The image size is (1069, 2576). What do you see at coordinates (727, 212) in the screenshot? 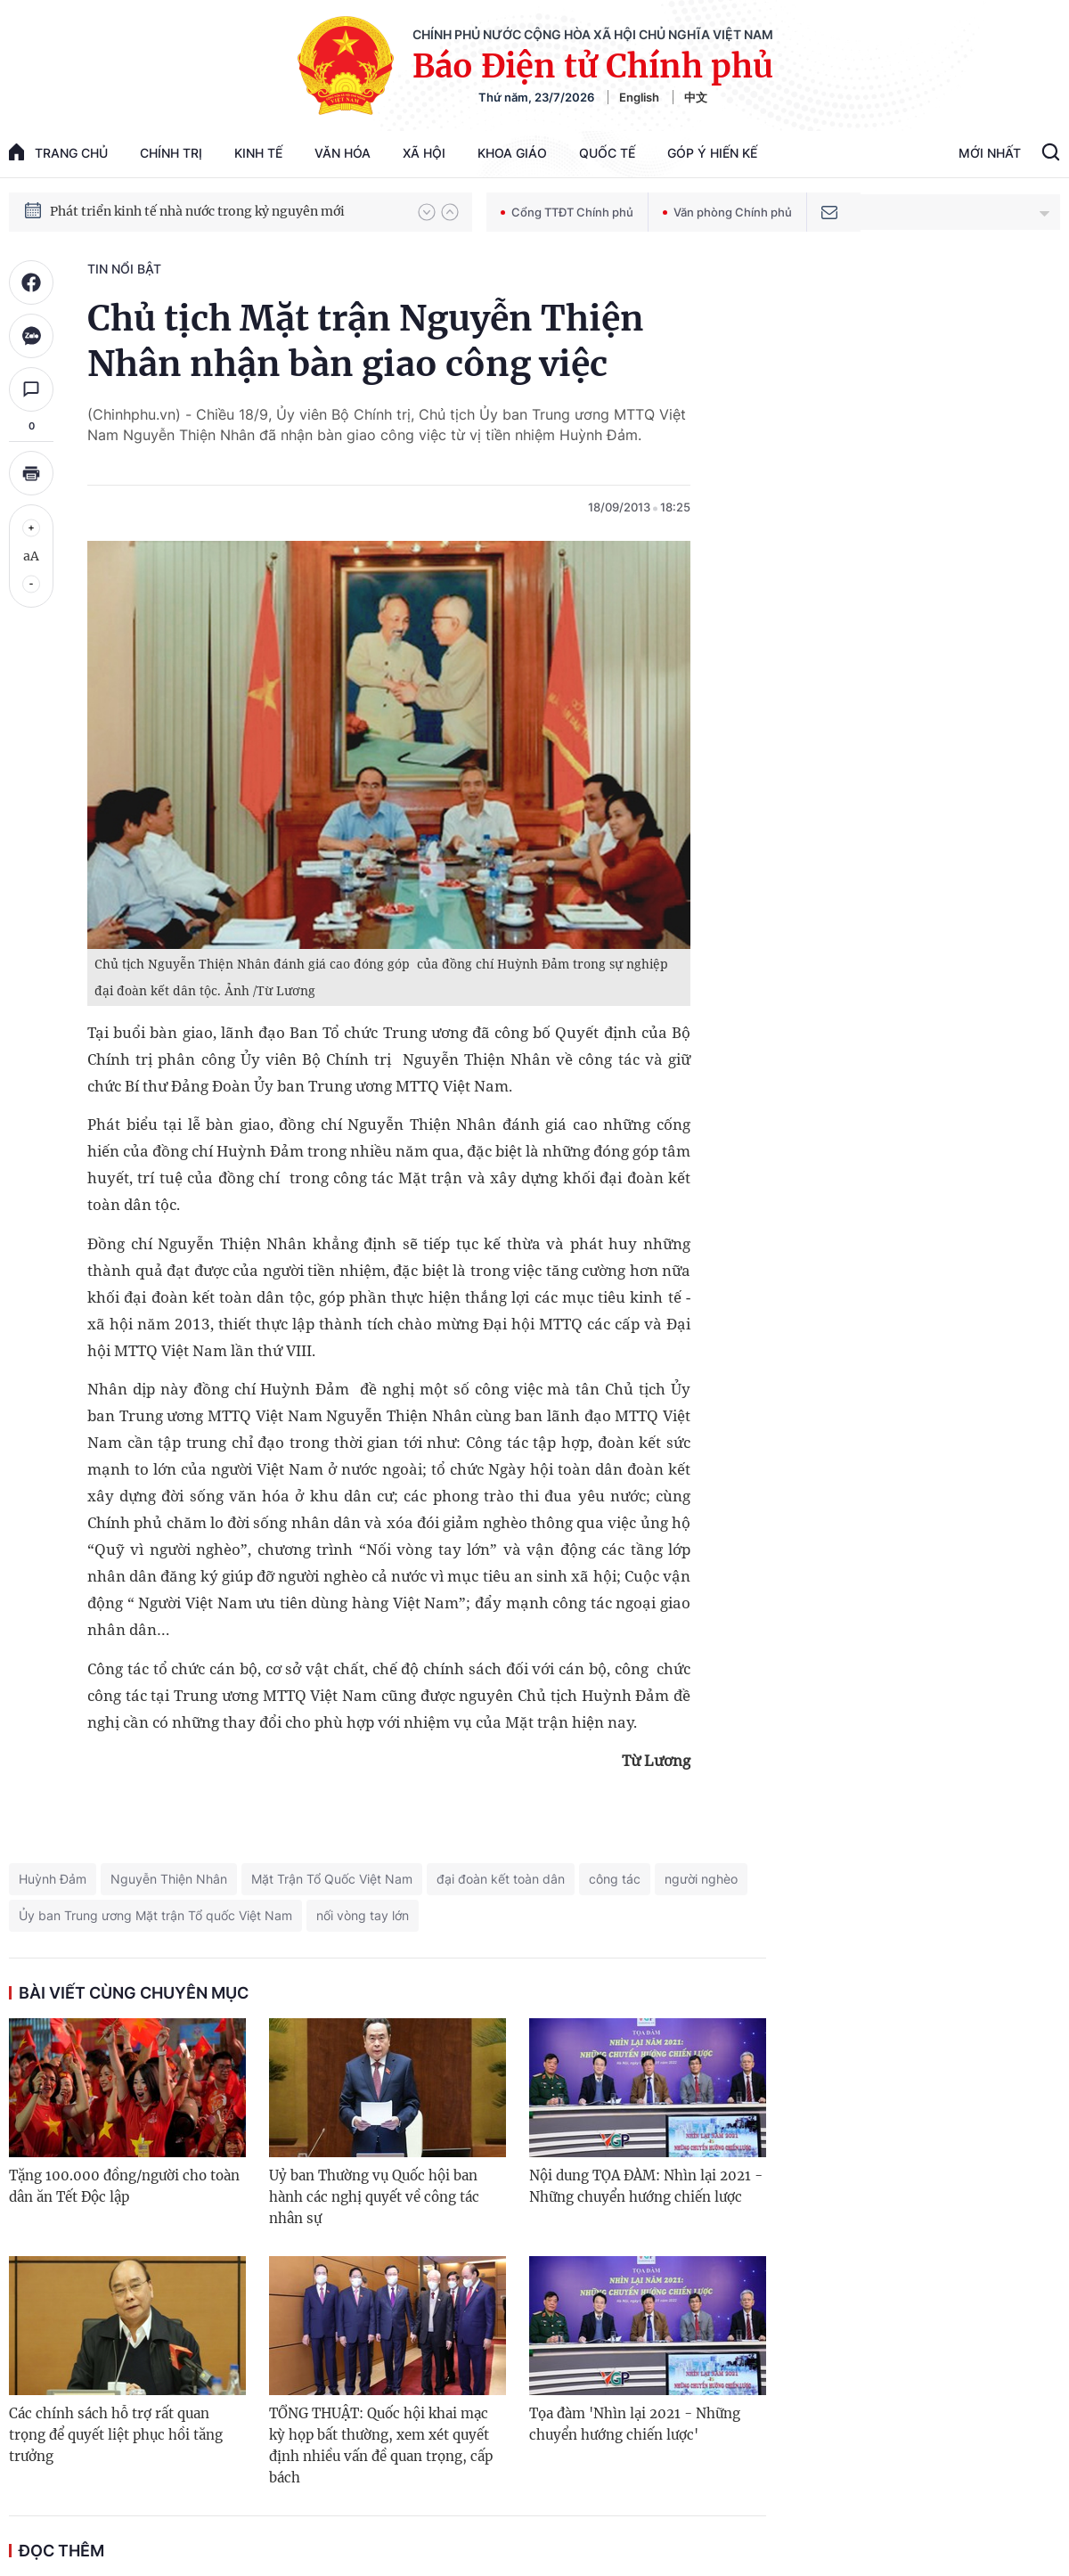
I see `Văn phòng Chính phủ` at bounding box center [727, 212].